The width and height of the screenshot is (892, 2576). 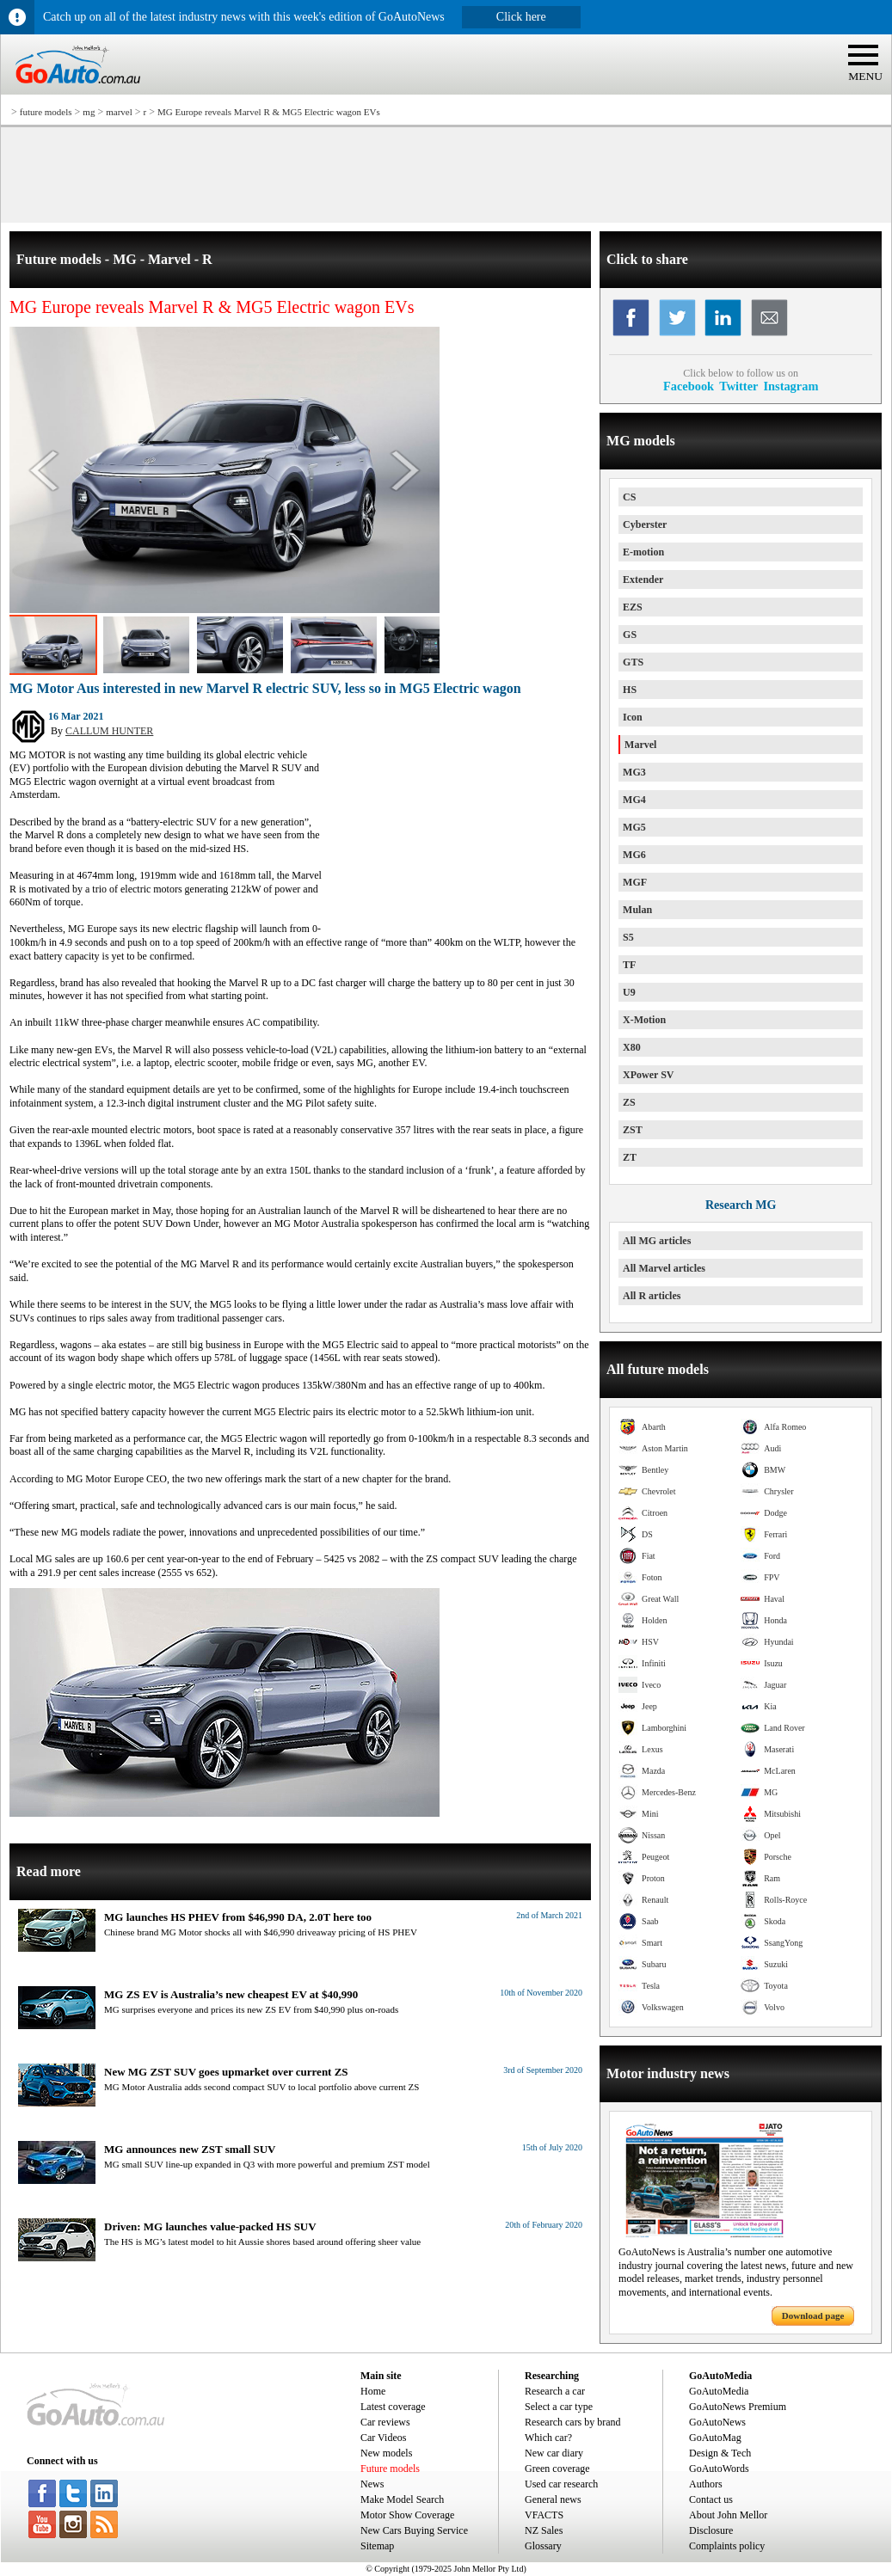 What do you see at coordinates (644, 1020) in the screenshot?
I see `X-Motion` at bounding box center [644, 1020].